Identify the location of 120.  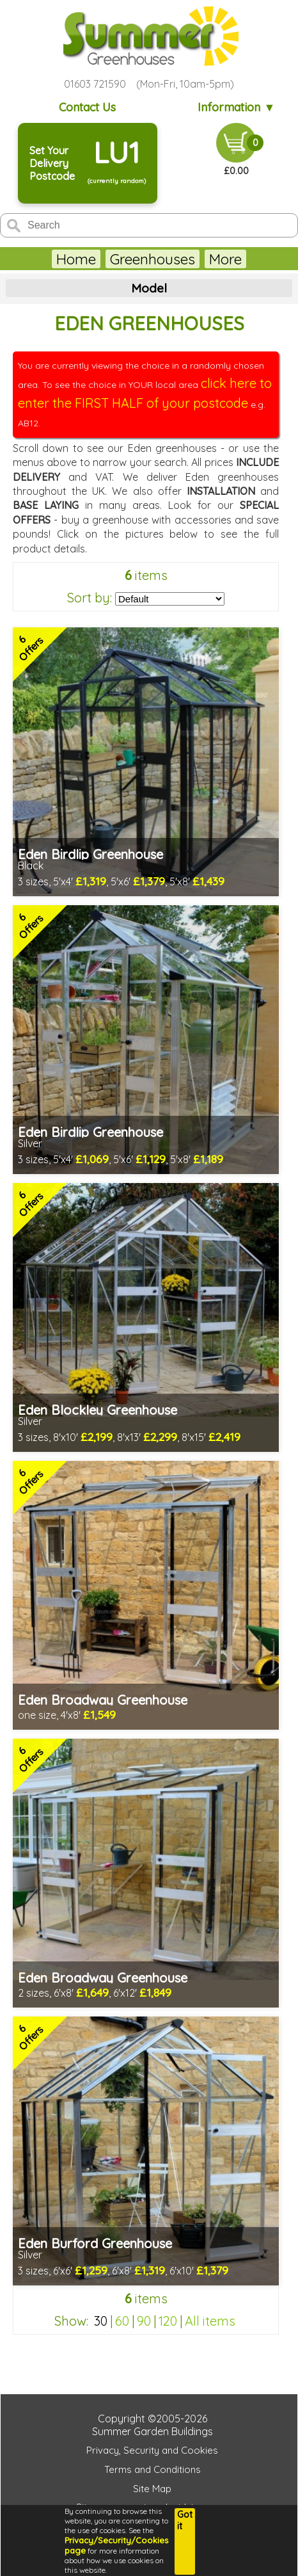
(168, 2321).